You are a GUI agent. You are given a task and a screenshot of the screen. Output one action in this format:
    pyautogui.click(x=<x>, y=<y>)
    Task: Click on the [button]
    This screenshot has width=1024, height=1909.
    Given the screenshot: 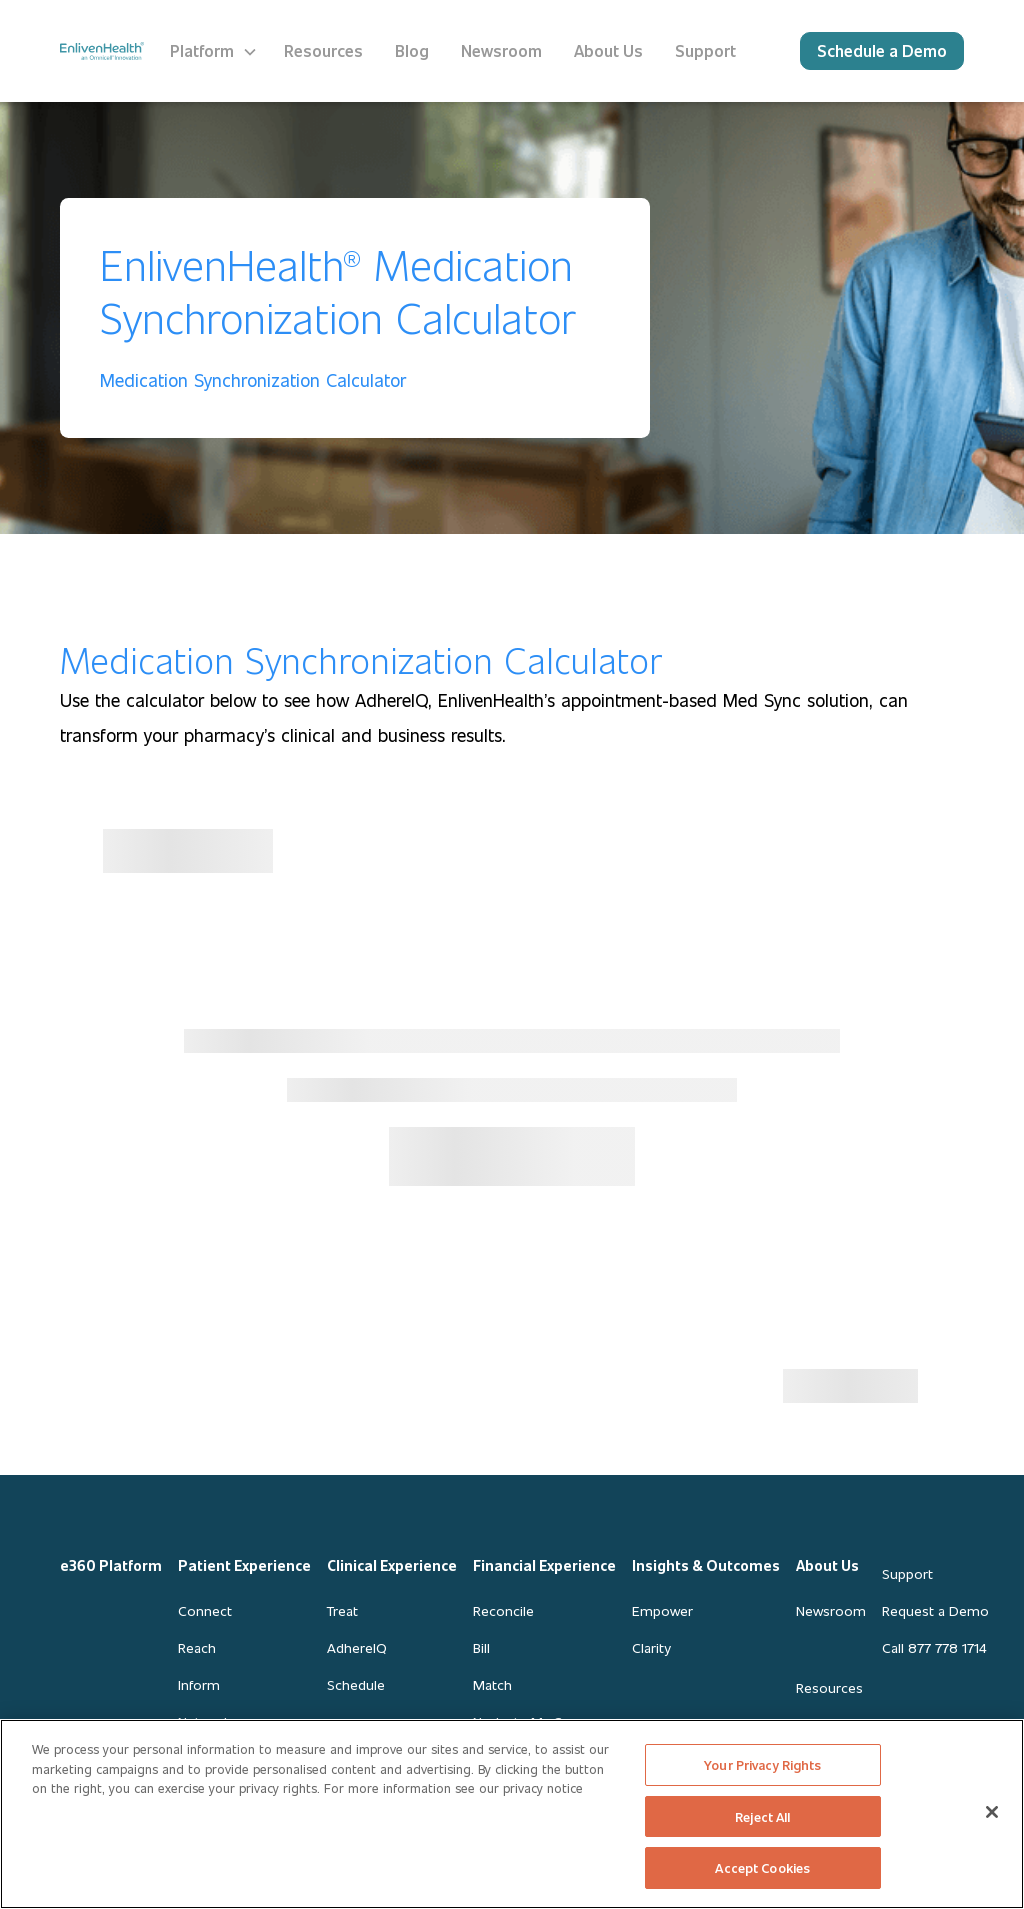 What is the action you would take?
    pyautogui.click(x=214, y=51)
    